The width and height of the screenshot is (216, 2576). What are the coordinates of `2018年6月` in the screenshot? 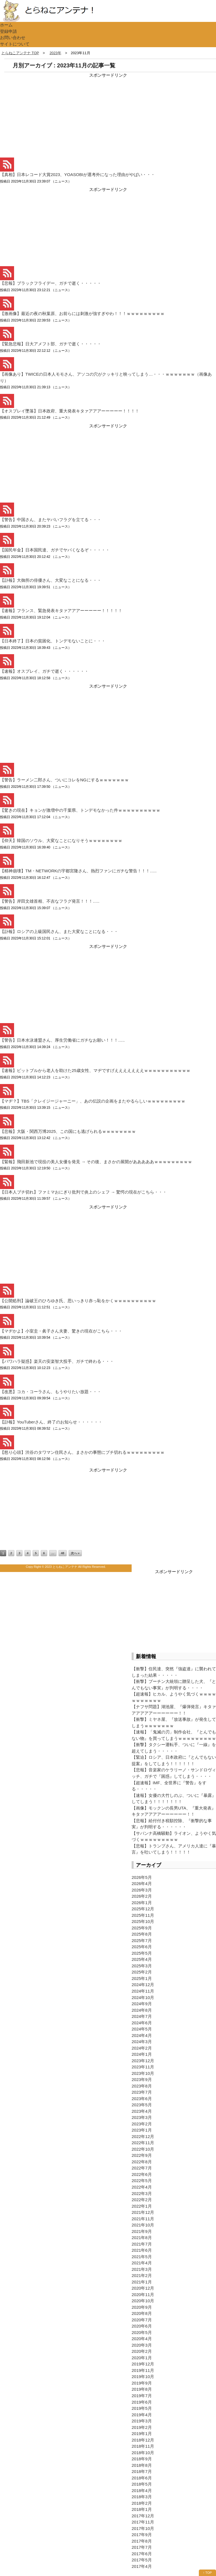 It's located at (142, 2477).